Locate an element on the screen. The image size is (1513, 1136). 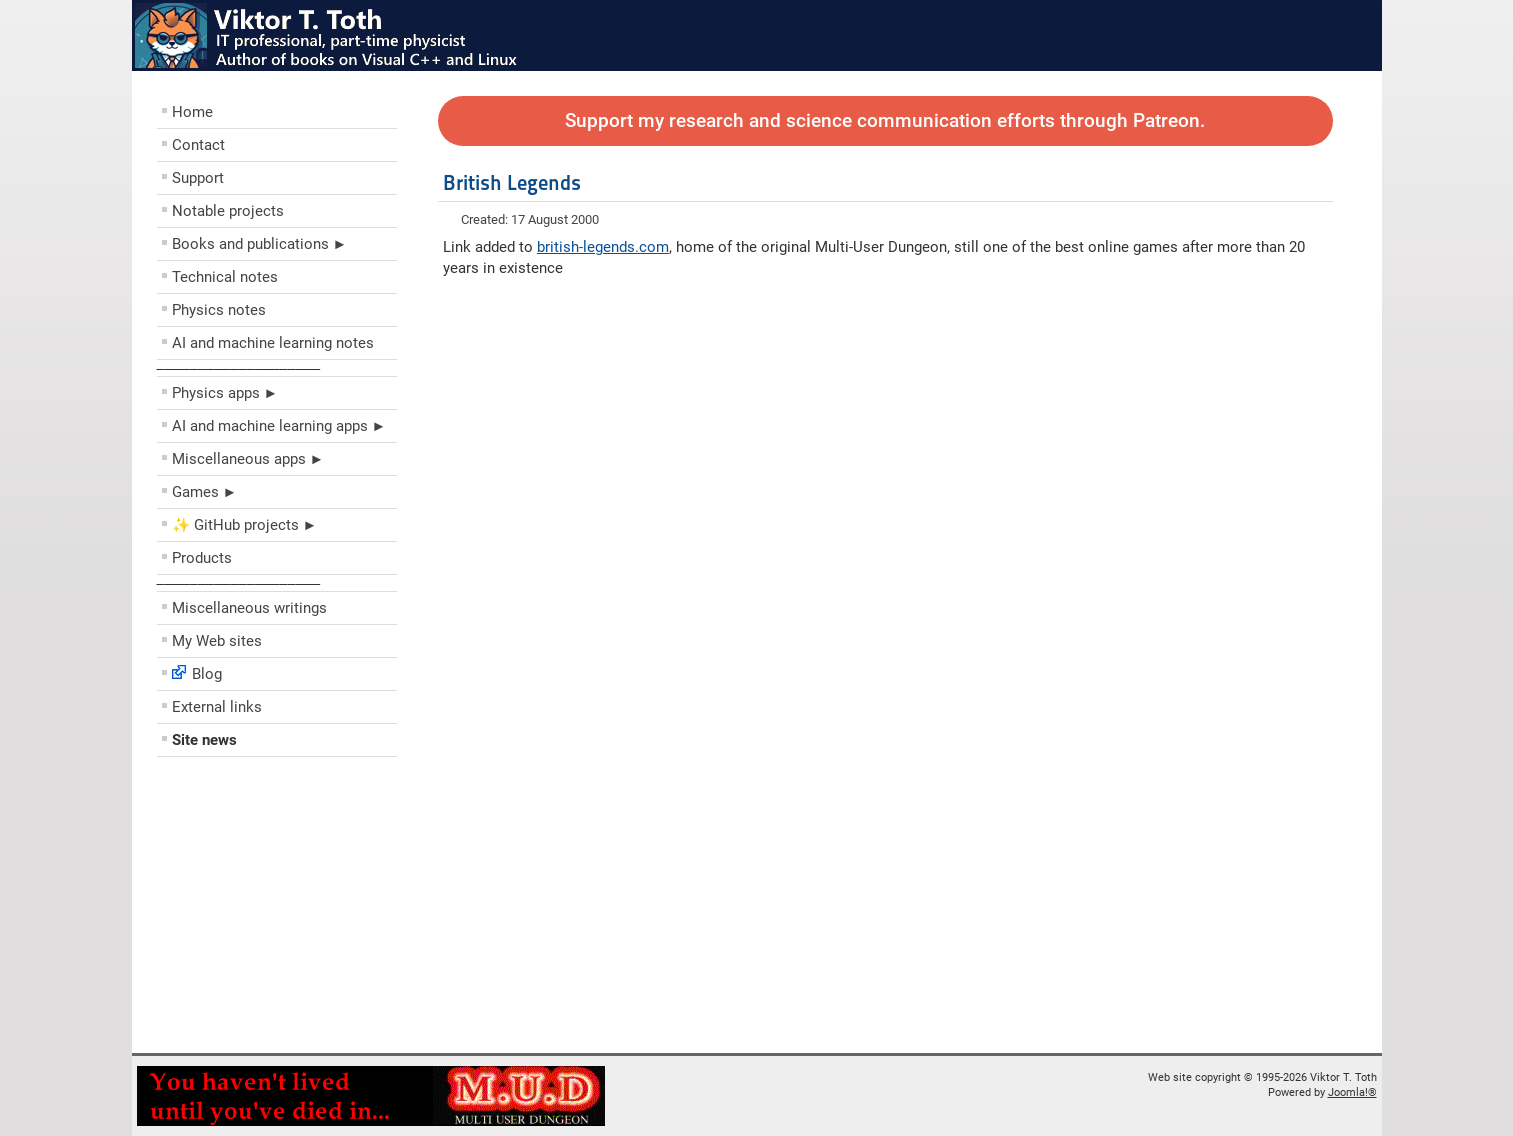
External links is located at coordinates (217, 707).